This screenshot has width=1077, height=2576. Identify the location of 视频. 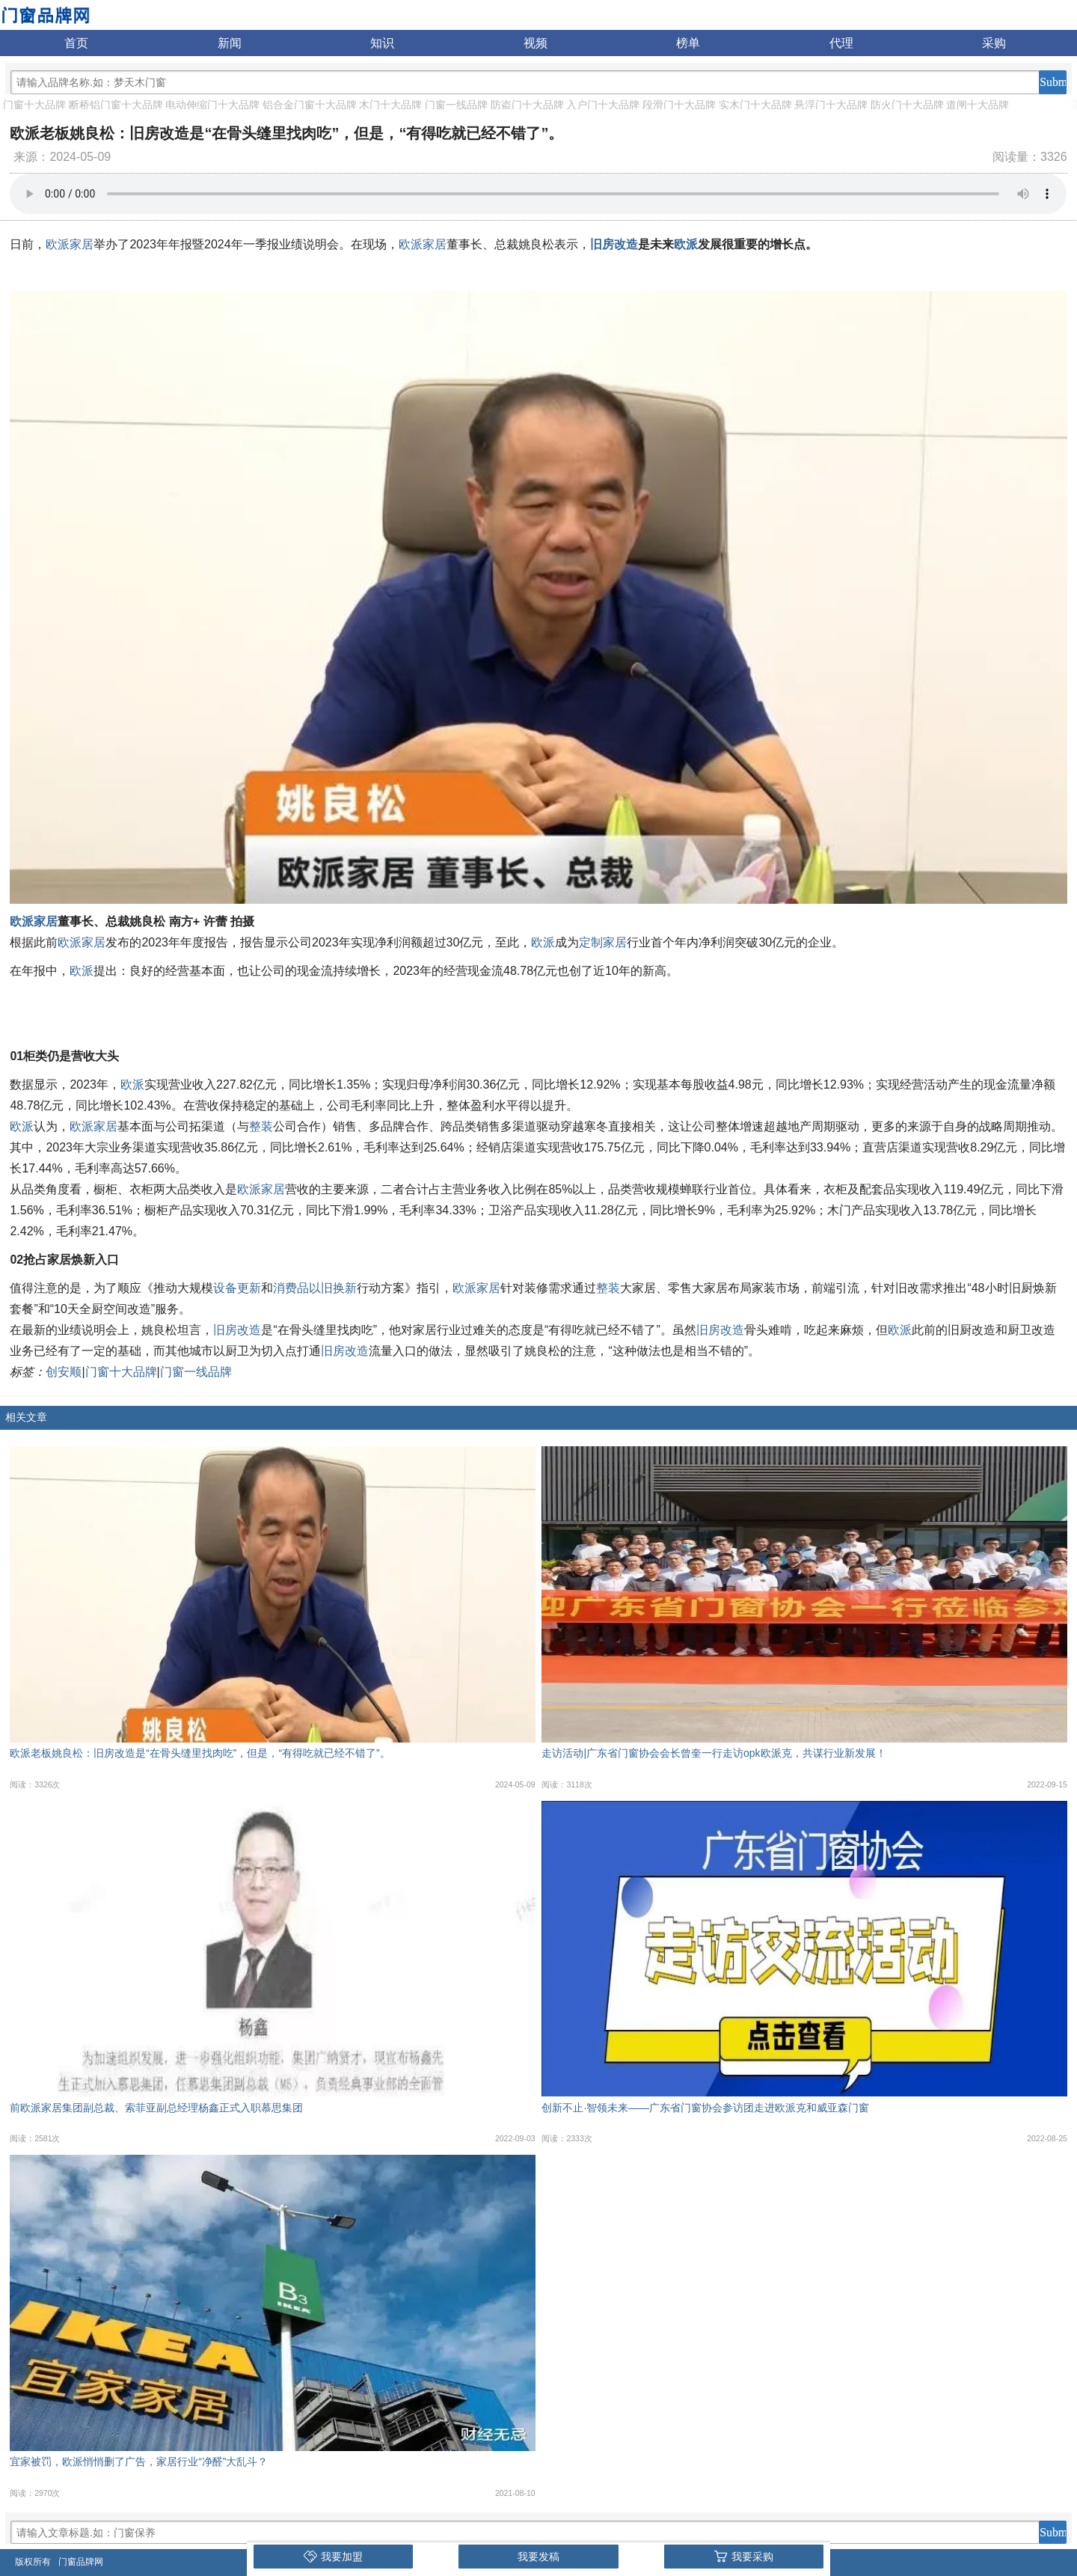
(535, 43).